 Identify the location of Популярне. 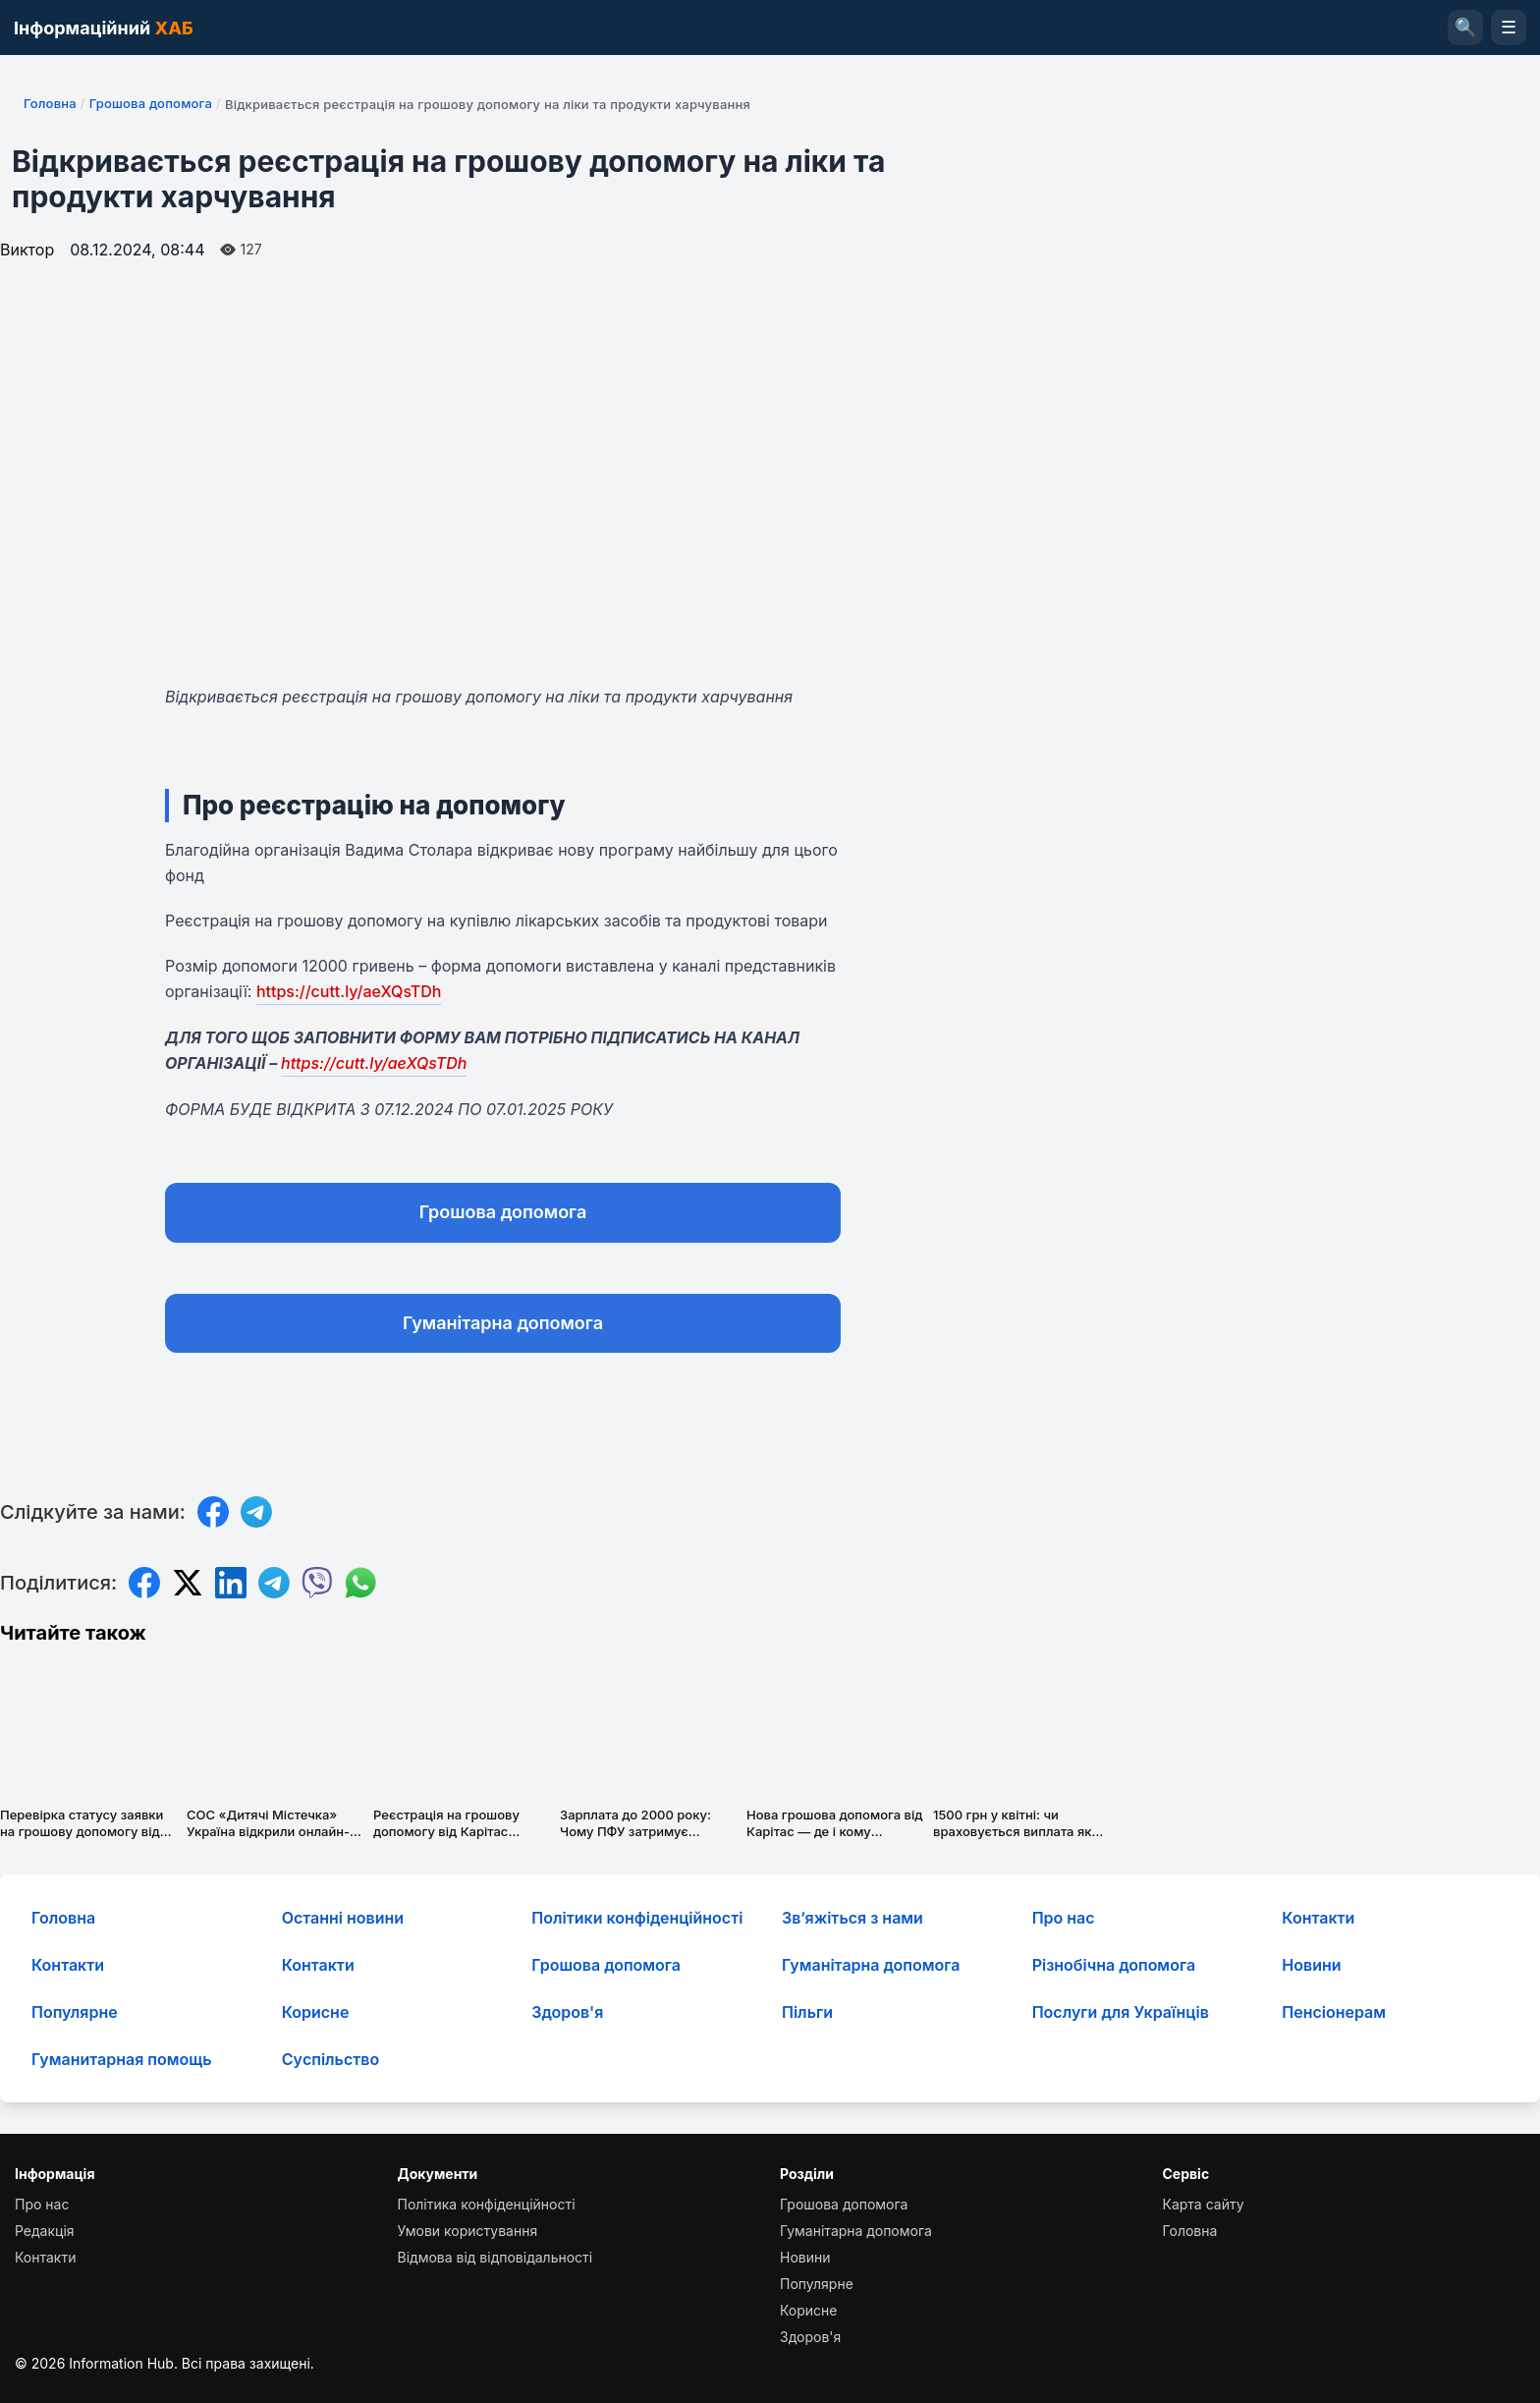
(74, 2012).